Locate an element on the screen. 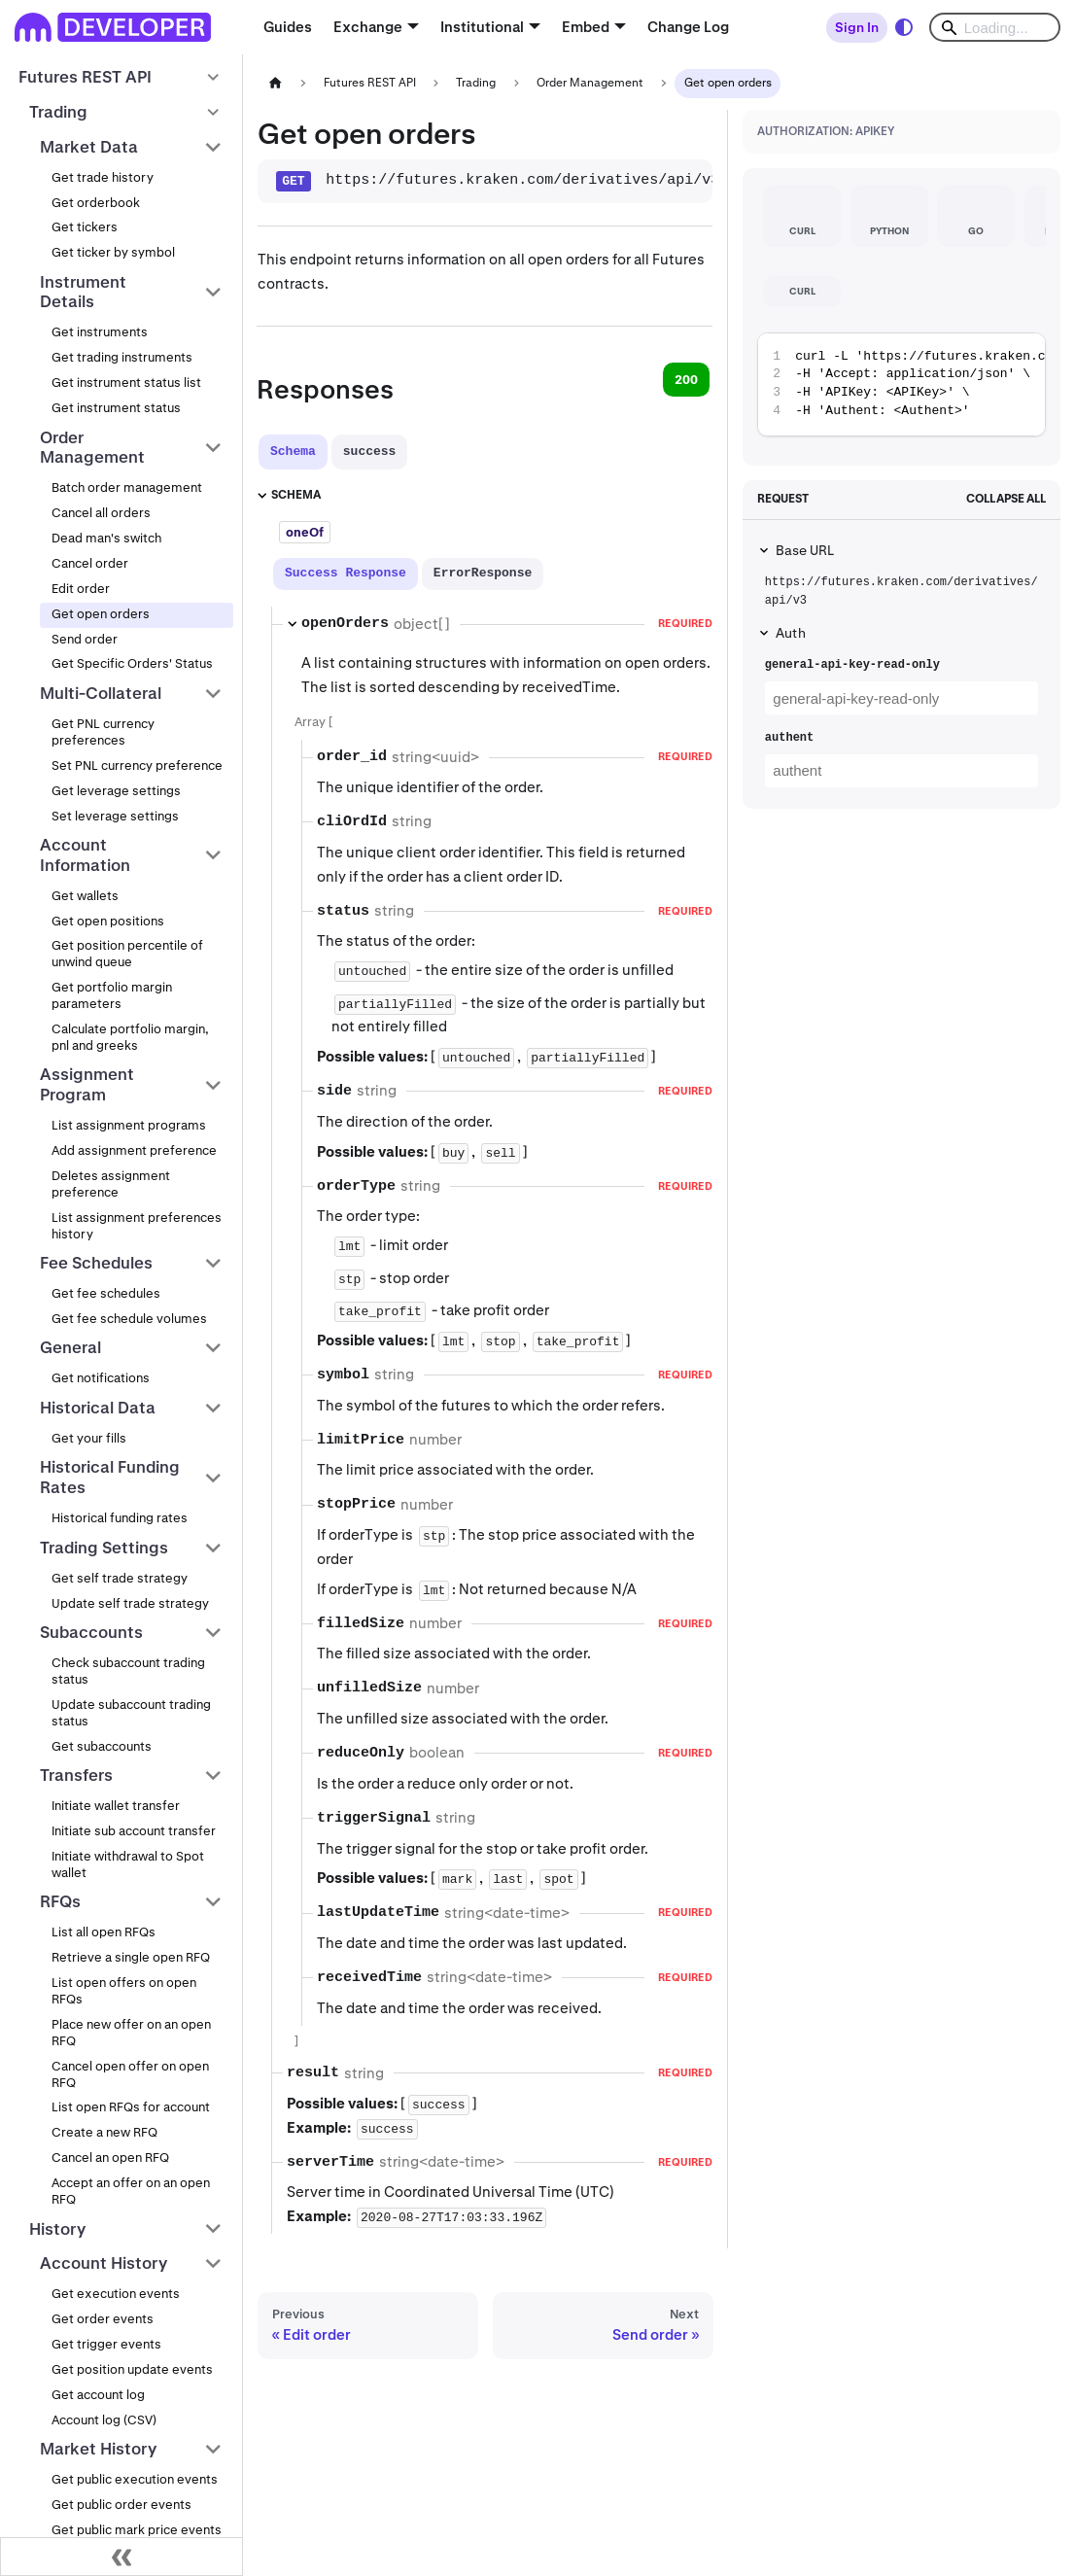 This screenshot has height=2576, width=1075. Get trading instruments is located at coordinates (122, 357).